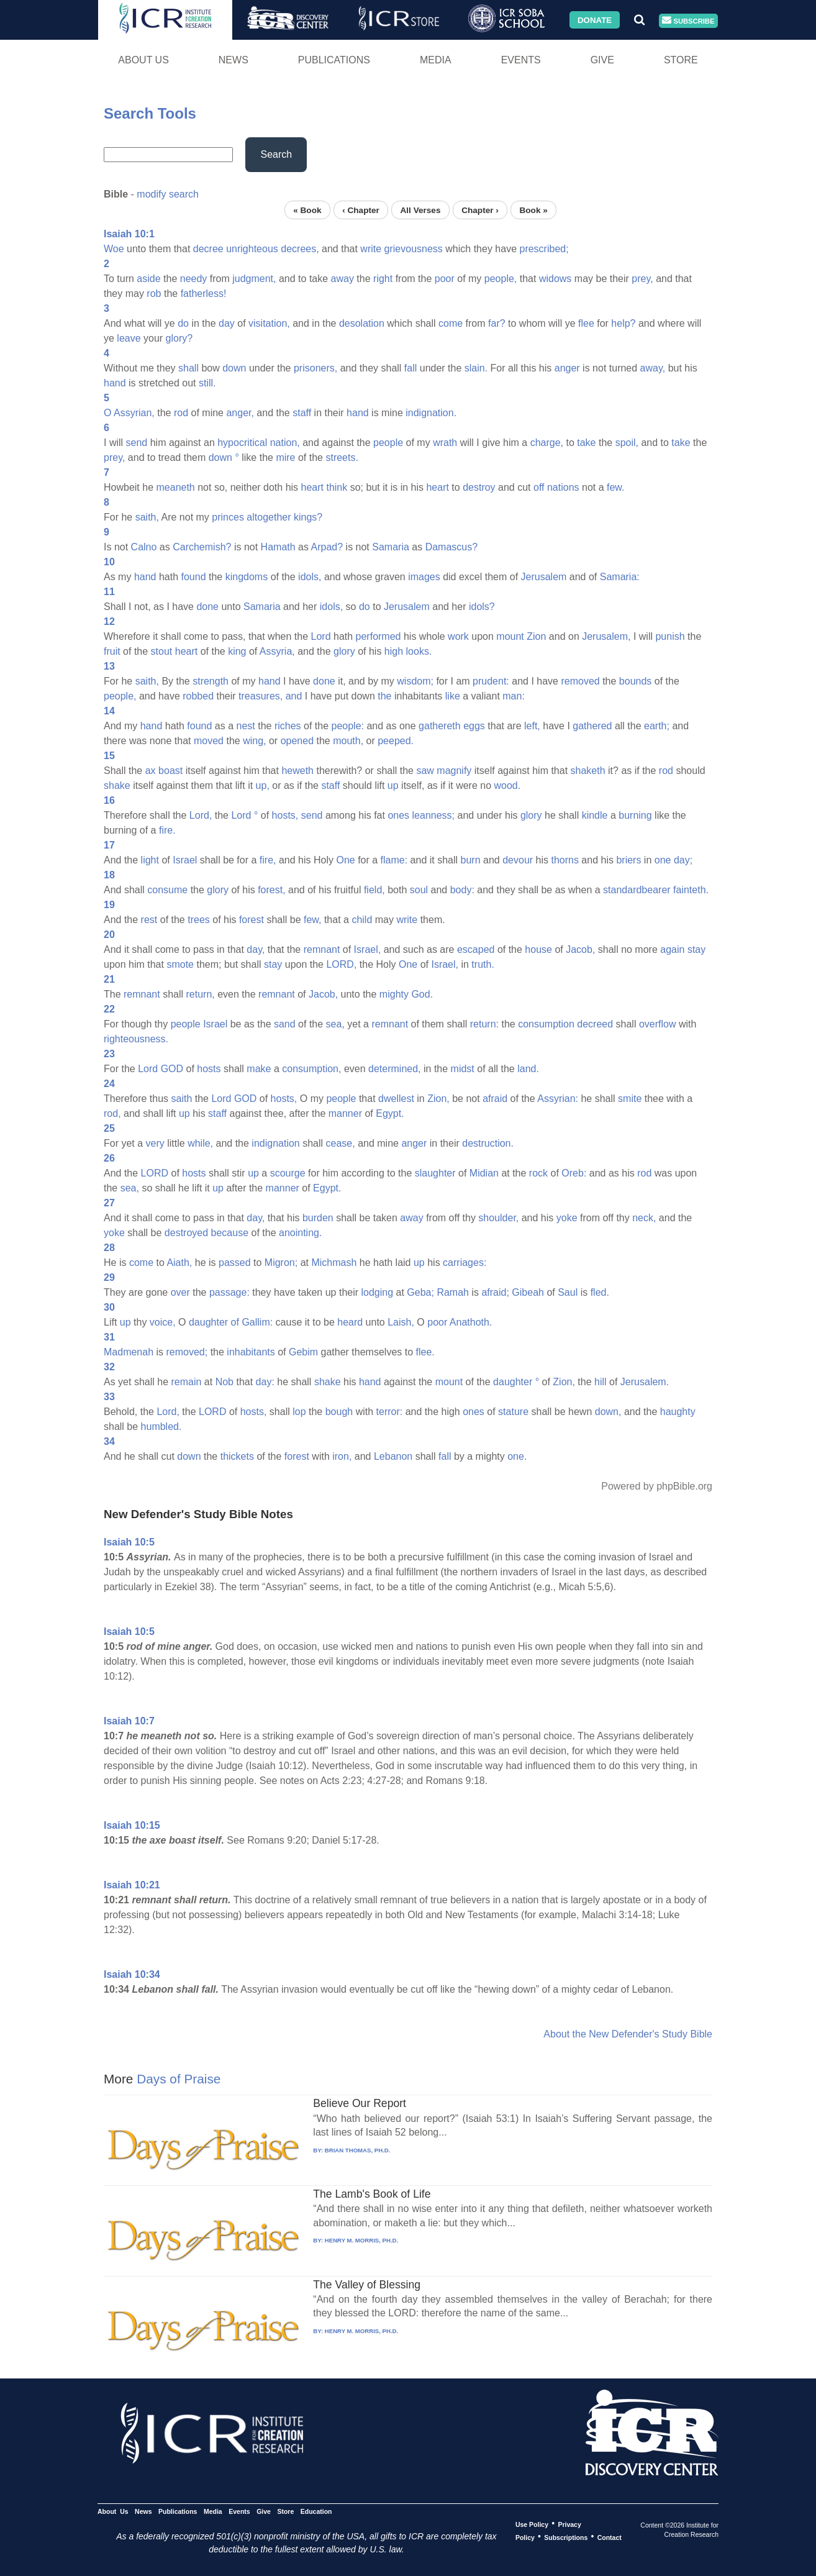  What do you see at coordinates (626, 442) in the screenshot?
I see `spoil,` at bounding box center [626, 442].